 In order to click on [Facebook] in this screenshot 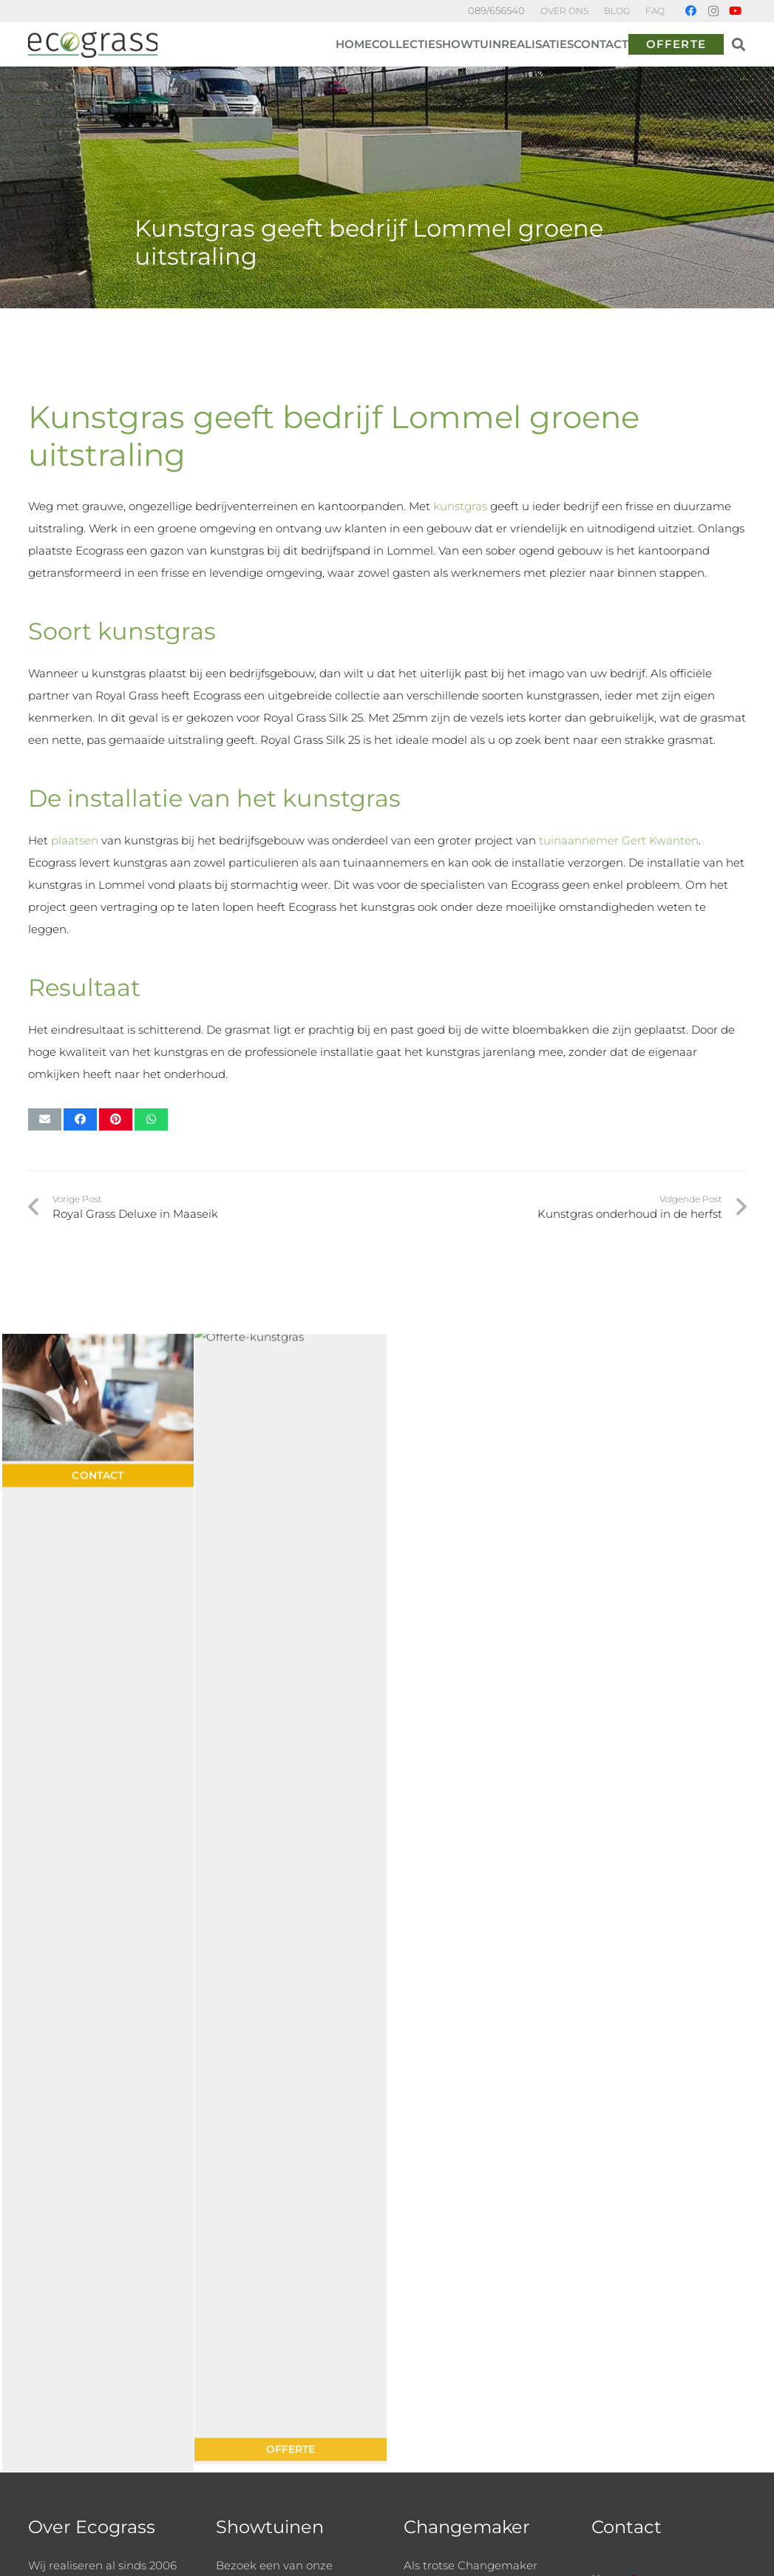, I will do `click(691, 11)`.